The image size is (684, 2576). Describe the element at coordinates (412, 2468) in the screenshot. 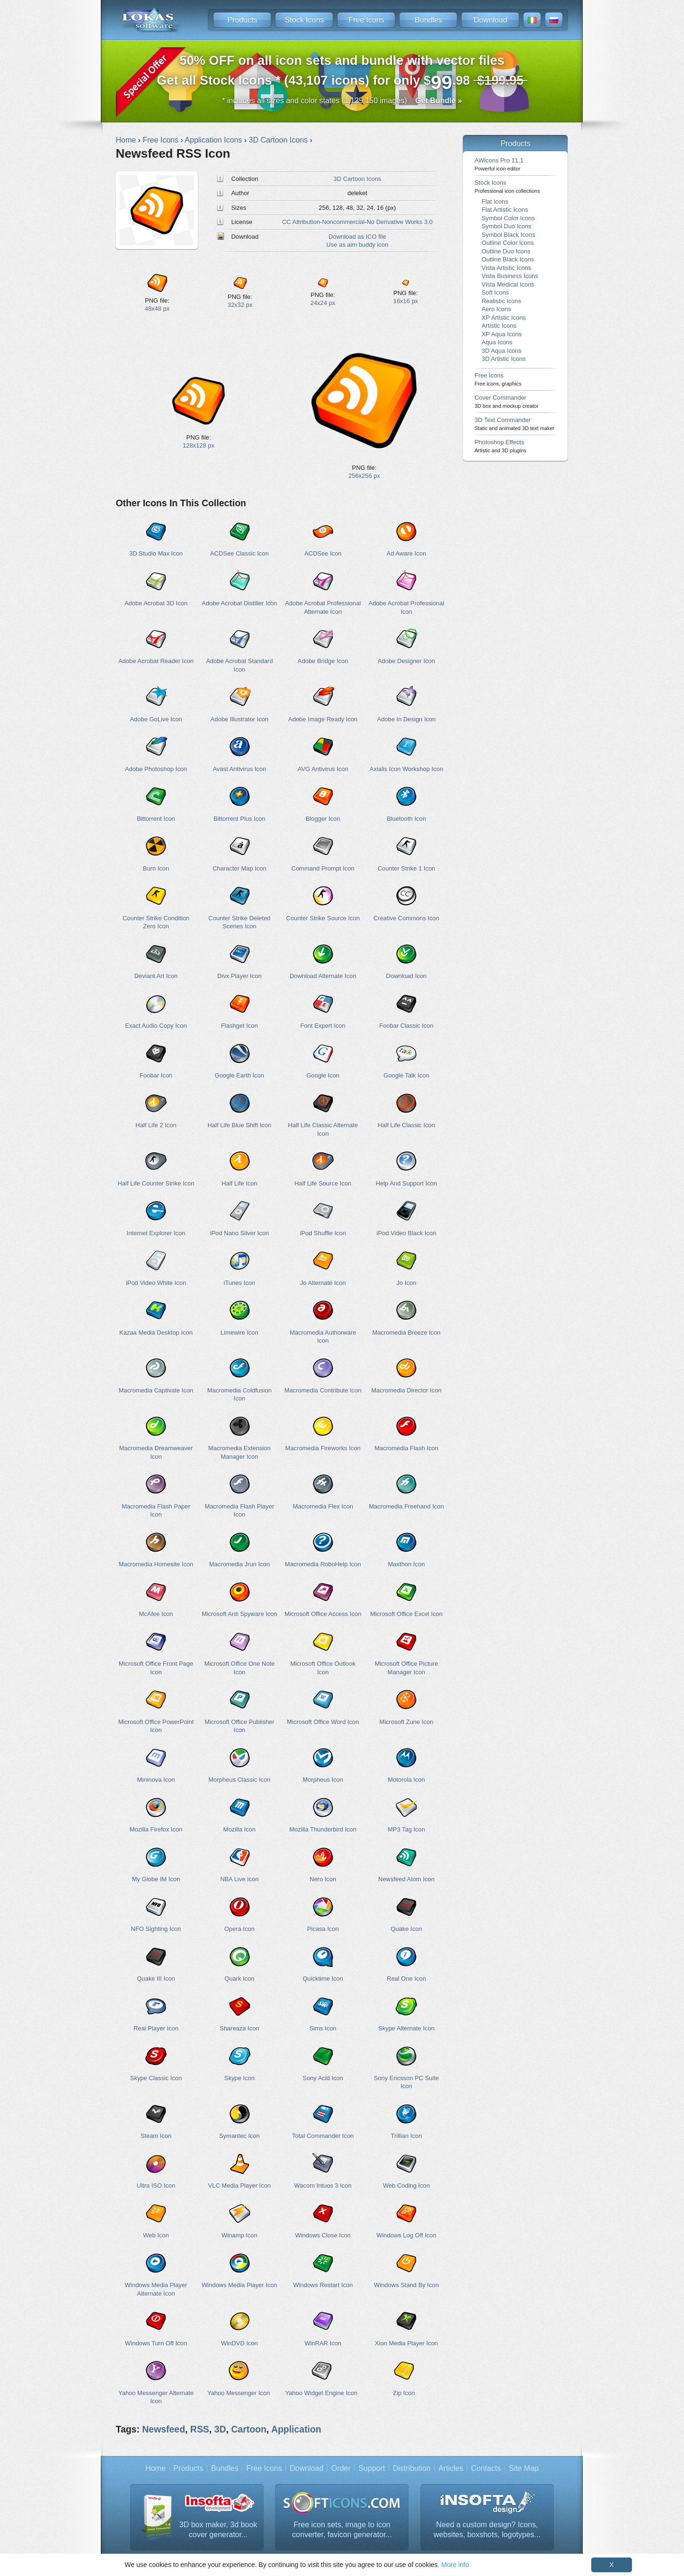

I see `Distribution` at that location.